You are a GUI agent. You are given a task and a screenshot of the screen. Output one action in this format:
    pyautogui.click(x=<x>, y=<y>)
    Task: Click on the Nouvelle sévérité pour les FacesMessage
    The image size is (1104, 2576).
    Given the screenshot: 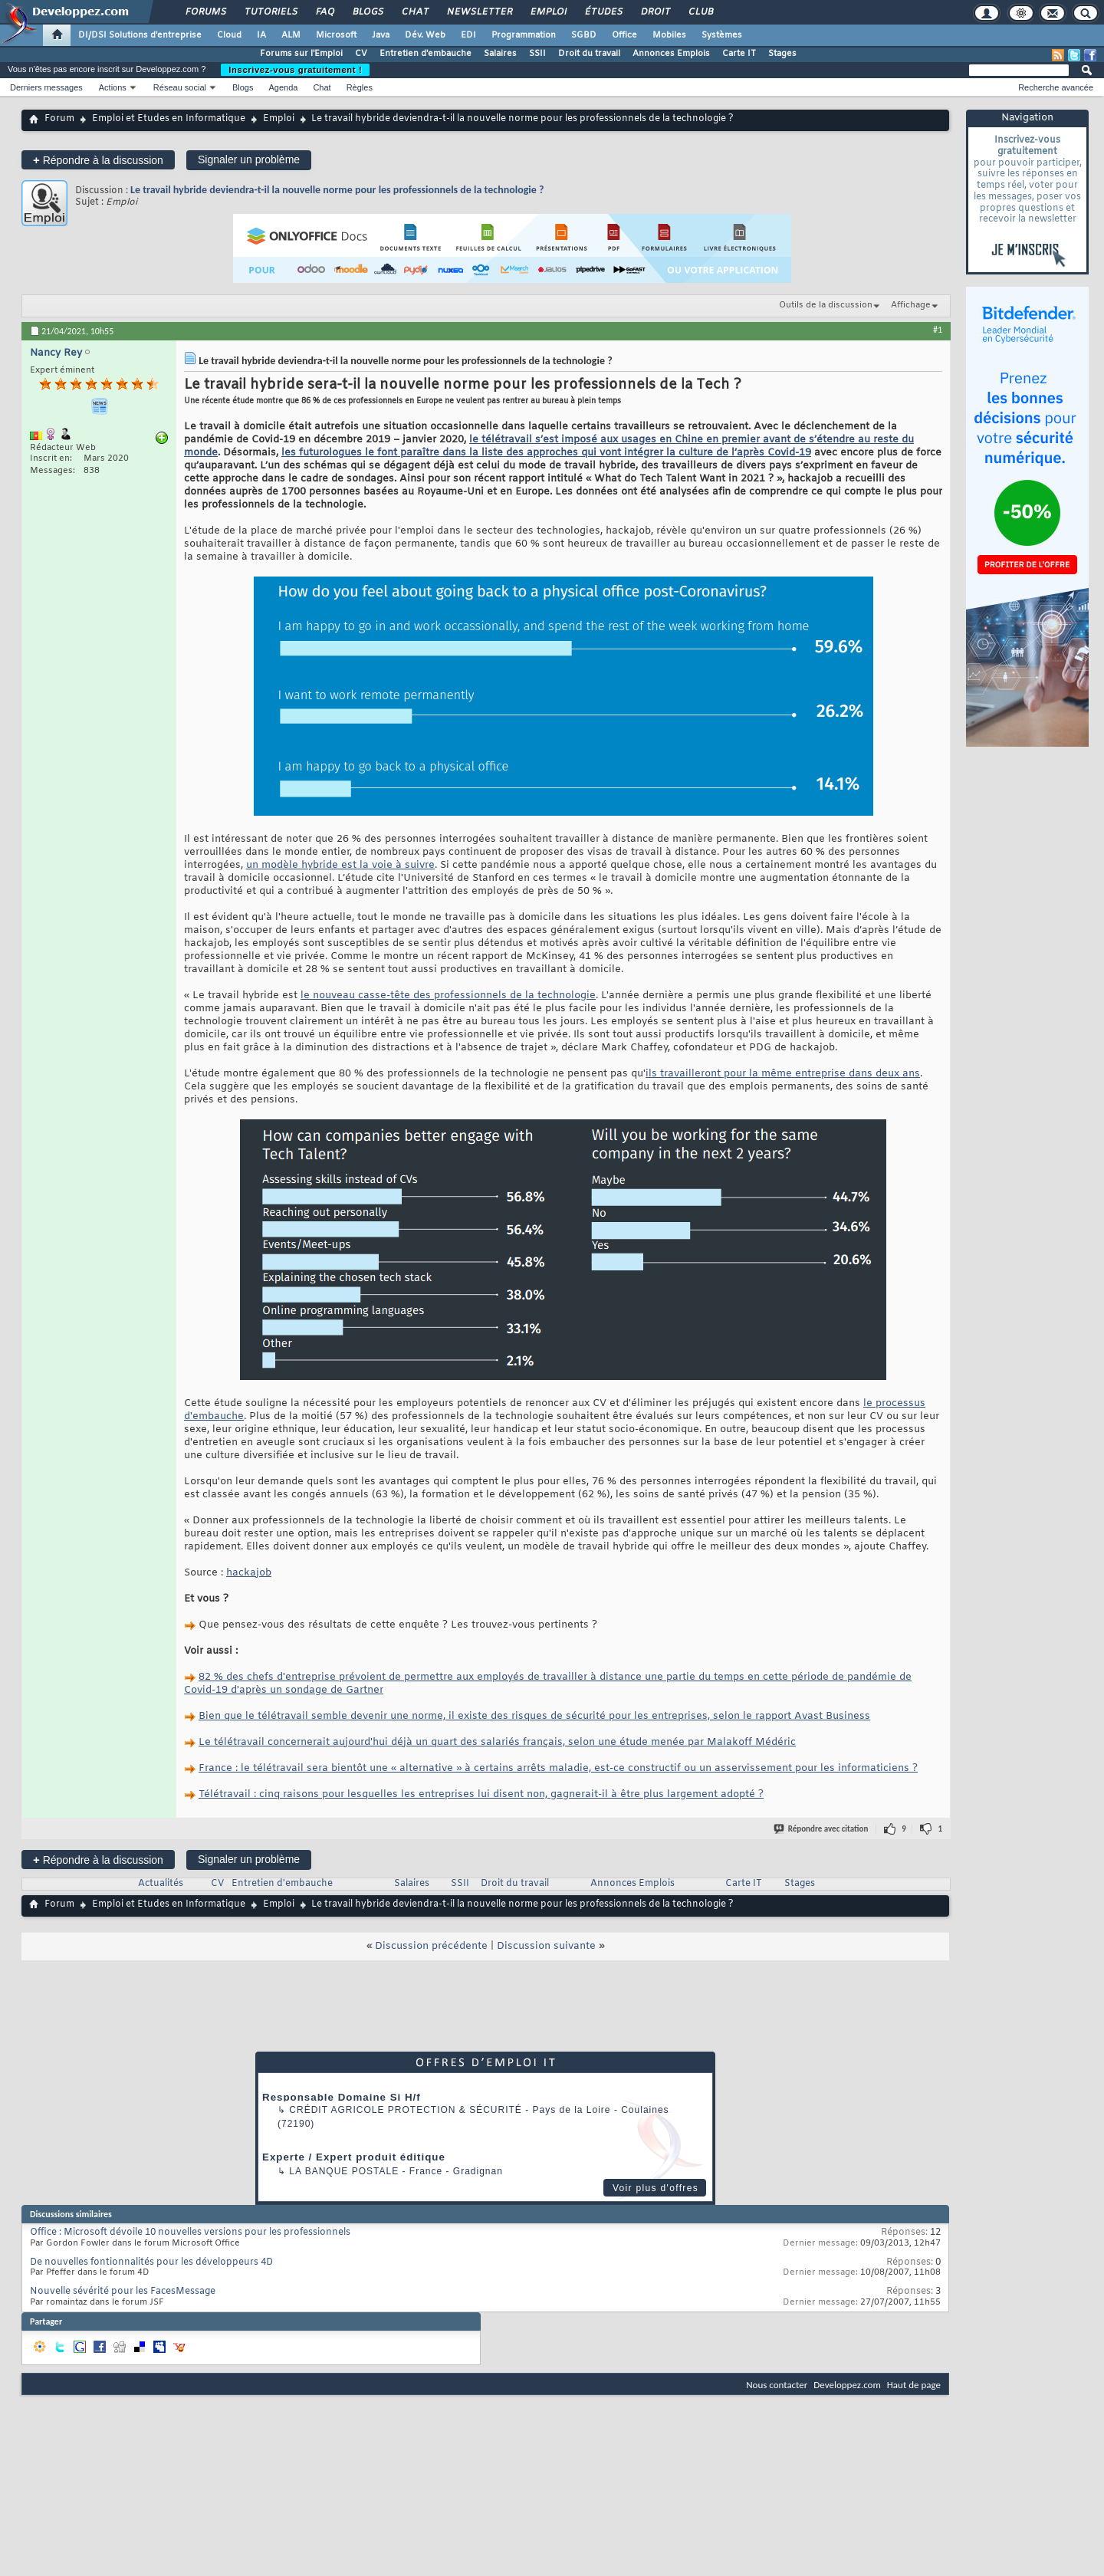 What is the action you would take?
    pyautogui.click(x=122, y=2291)
    